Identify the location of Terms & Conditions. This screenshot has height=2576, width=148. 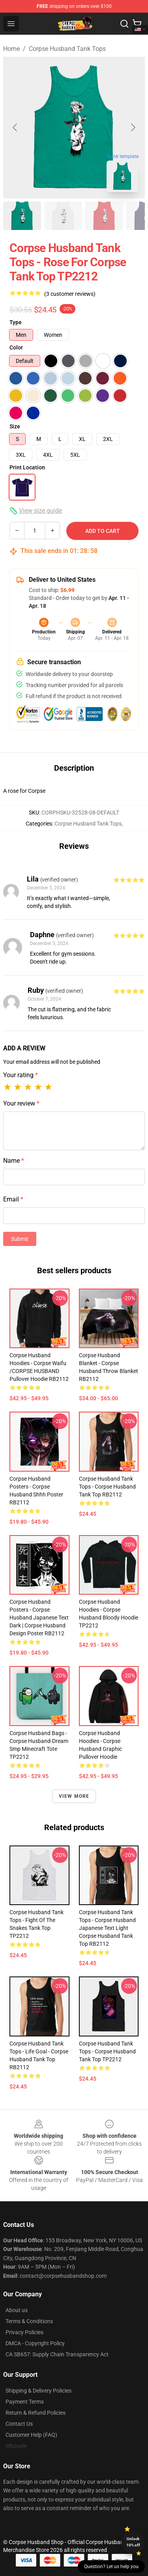
(29, 2321).